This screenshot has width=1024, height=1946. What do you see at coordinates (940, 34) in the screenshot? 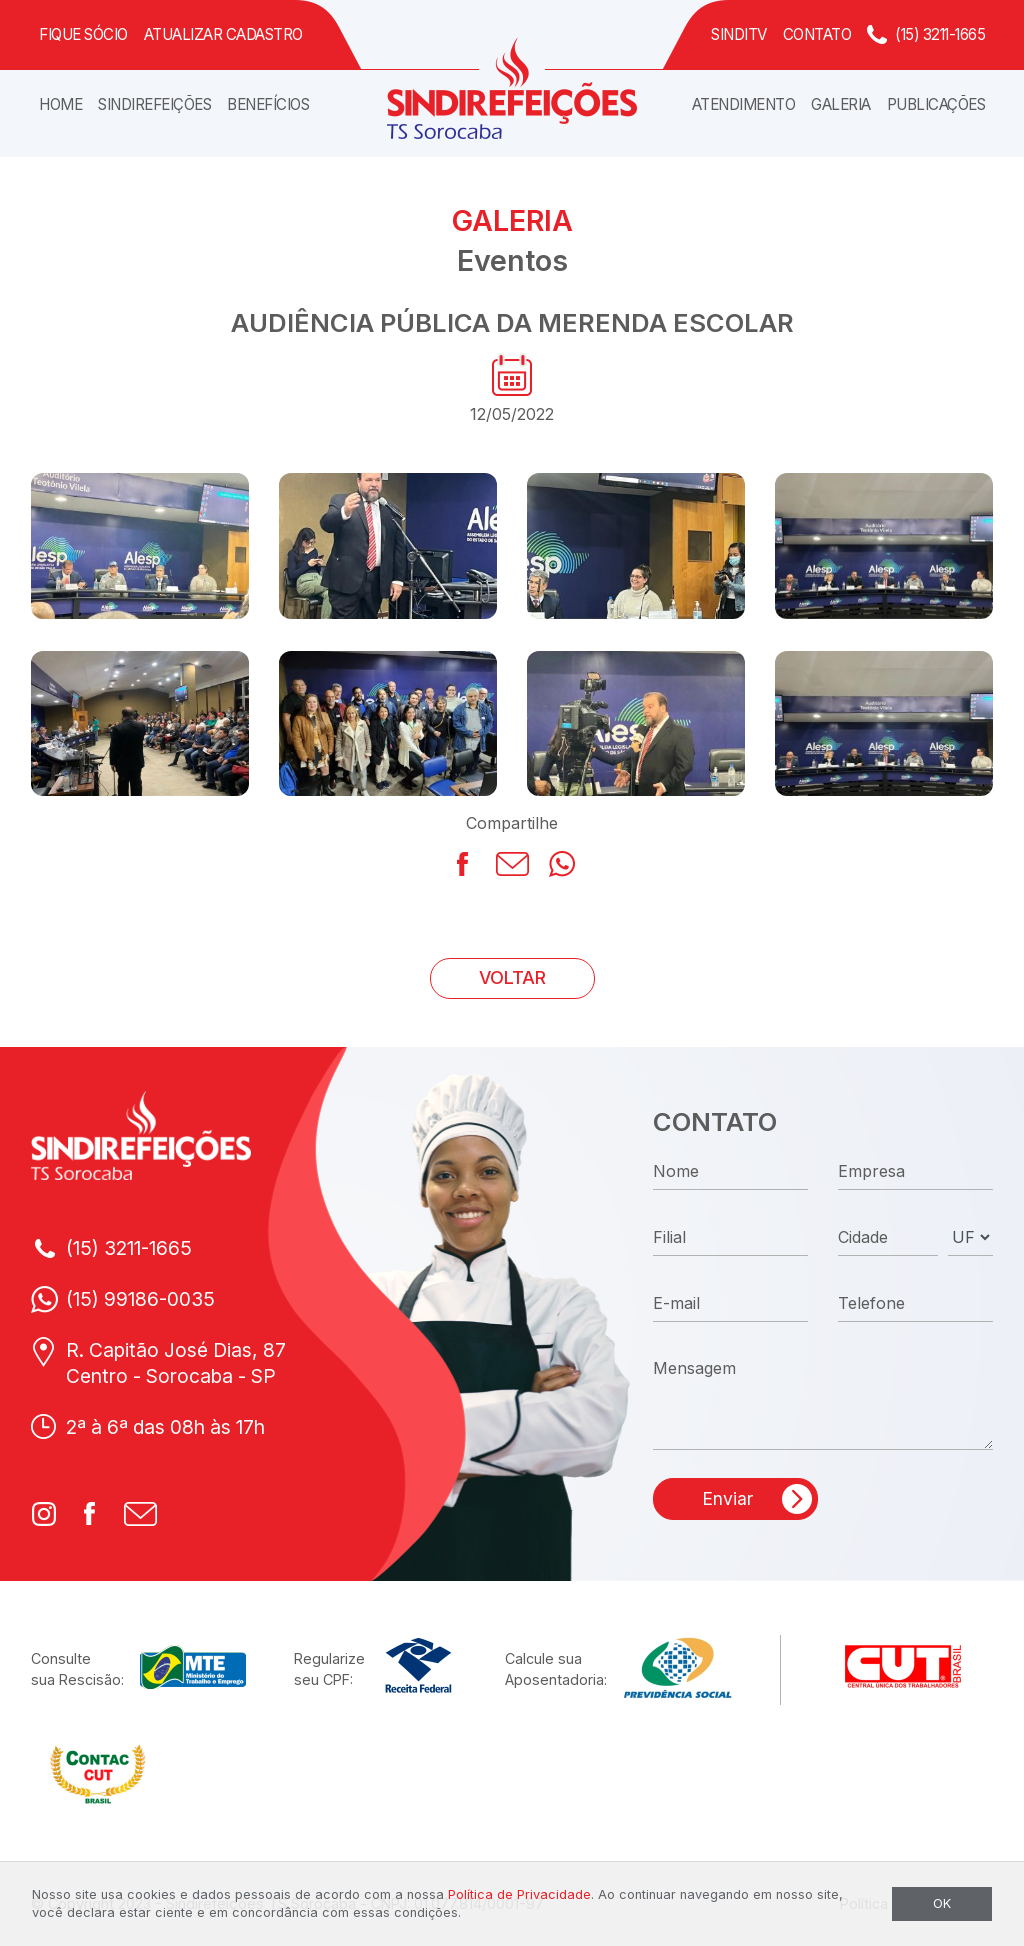
I see `(15) 3211-1665` at bounding box center [940, 34].